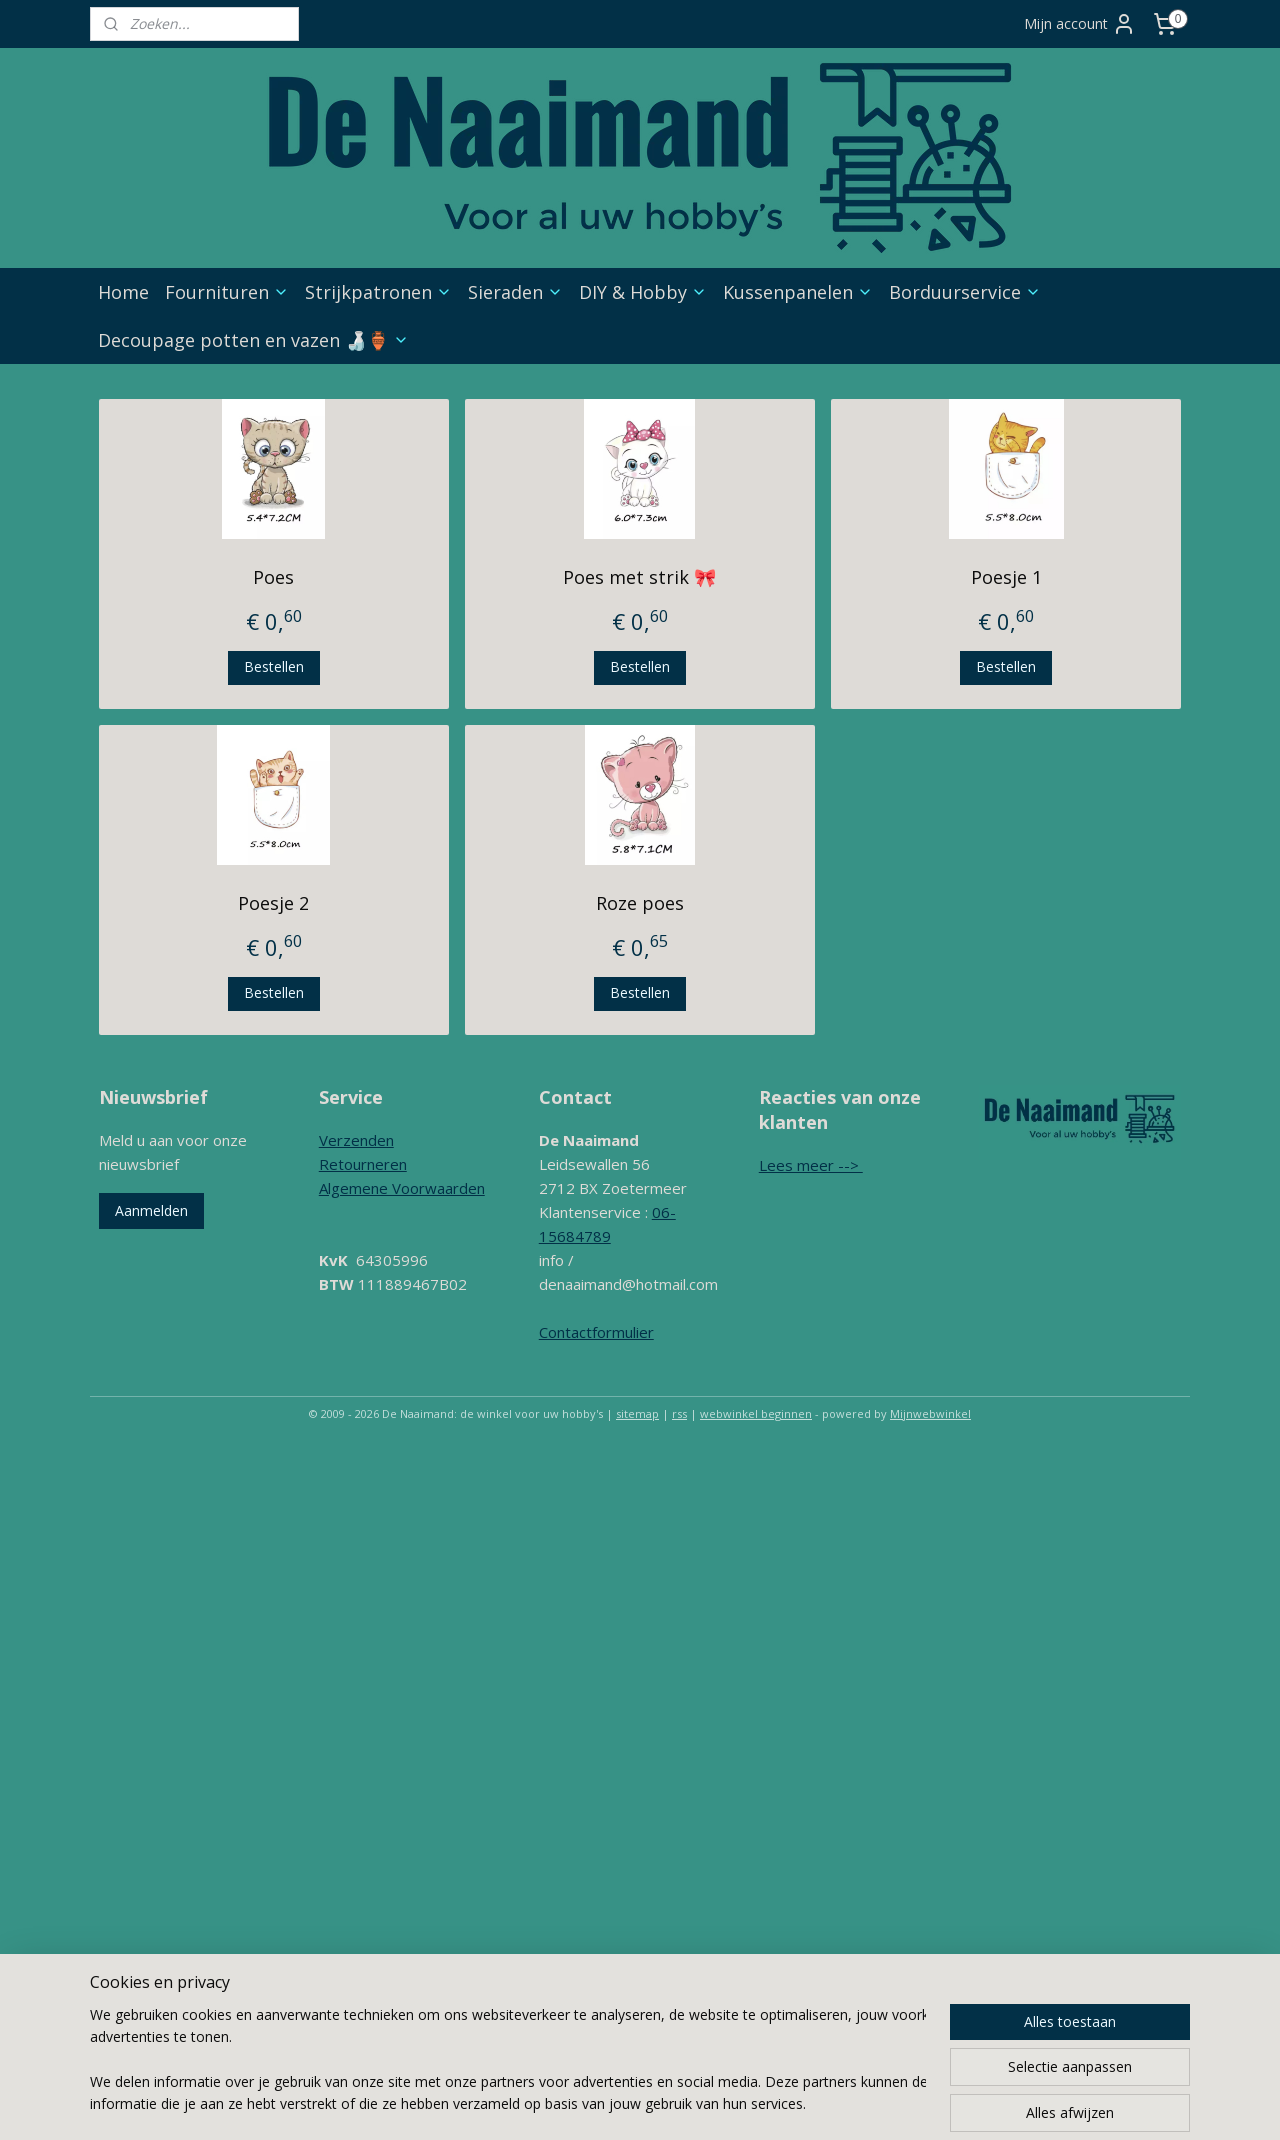 The height and width of the screenshot is (2140, 1280). What do you see at coordinates (378, 292) in the screenshot?
I see `Strijkpatronen` at bounding box center [378, 292].